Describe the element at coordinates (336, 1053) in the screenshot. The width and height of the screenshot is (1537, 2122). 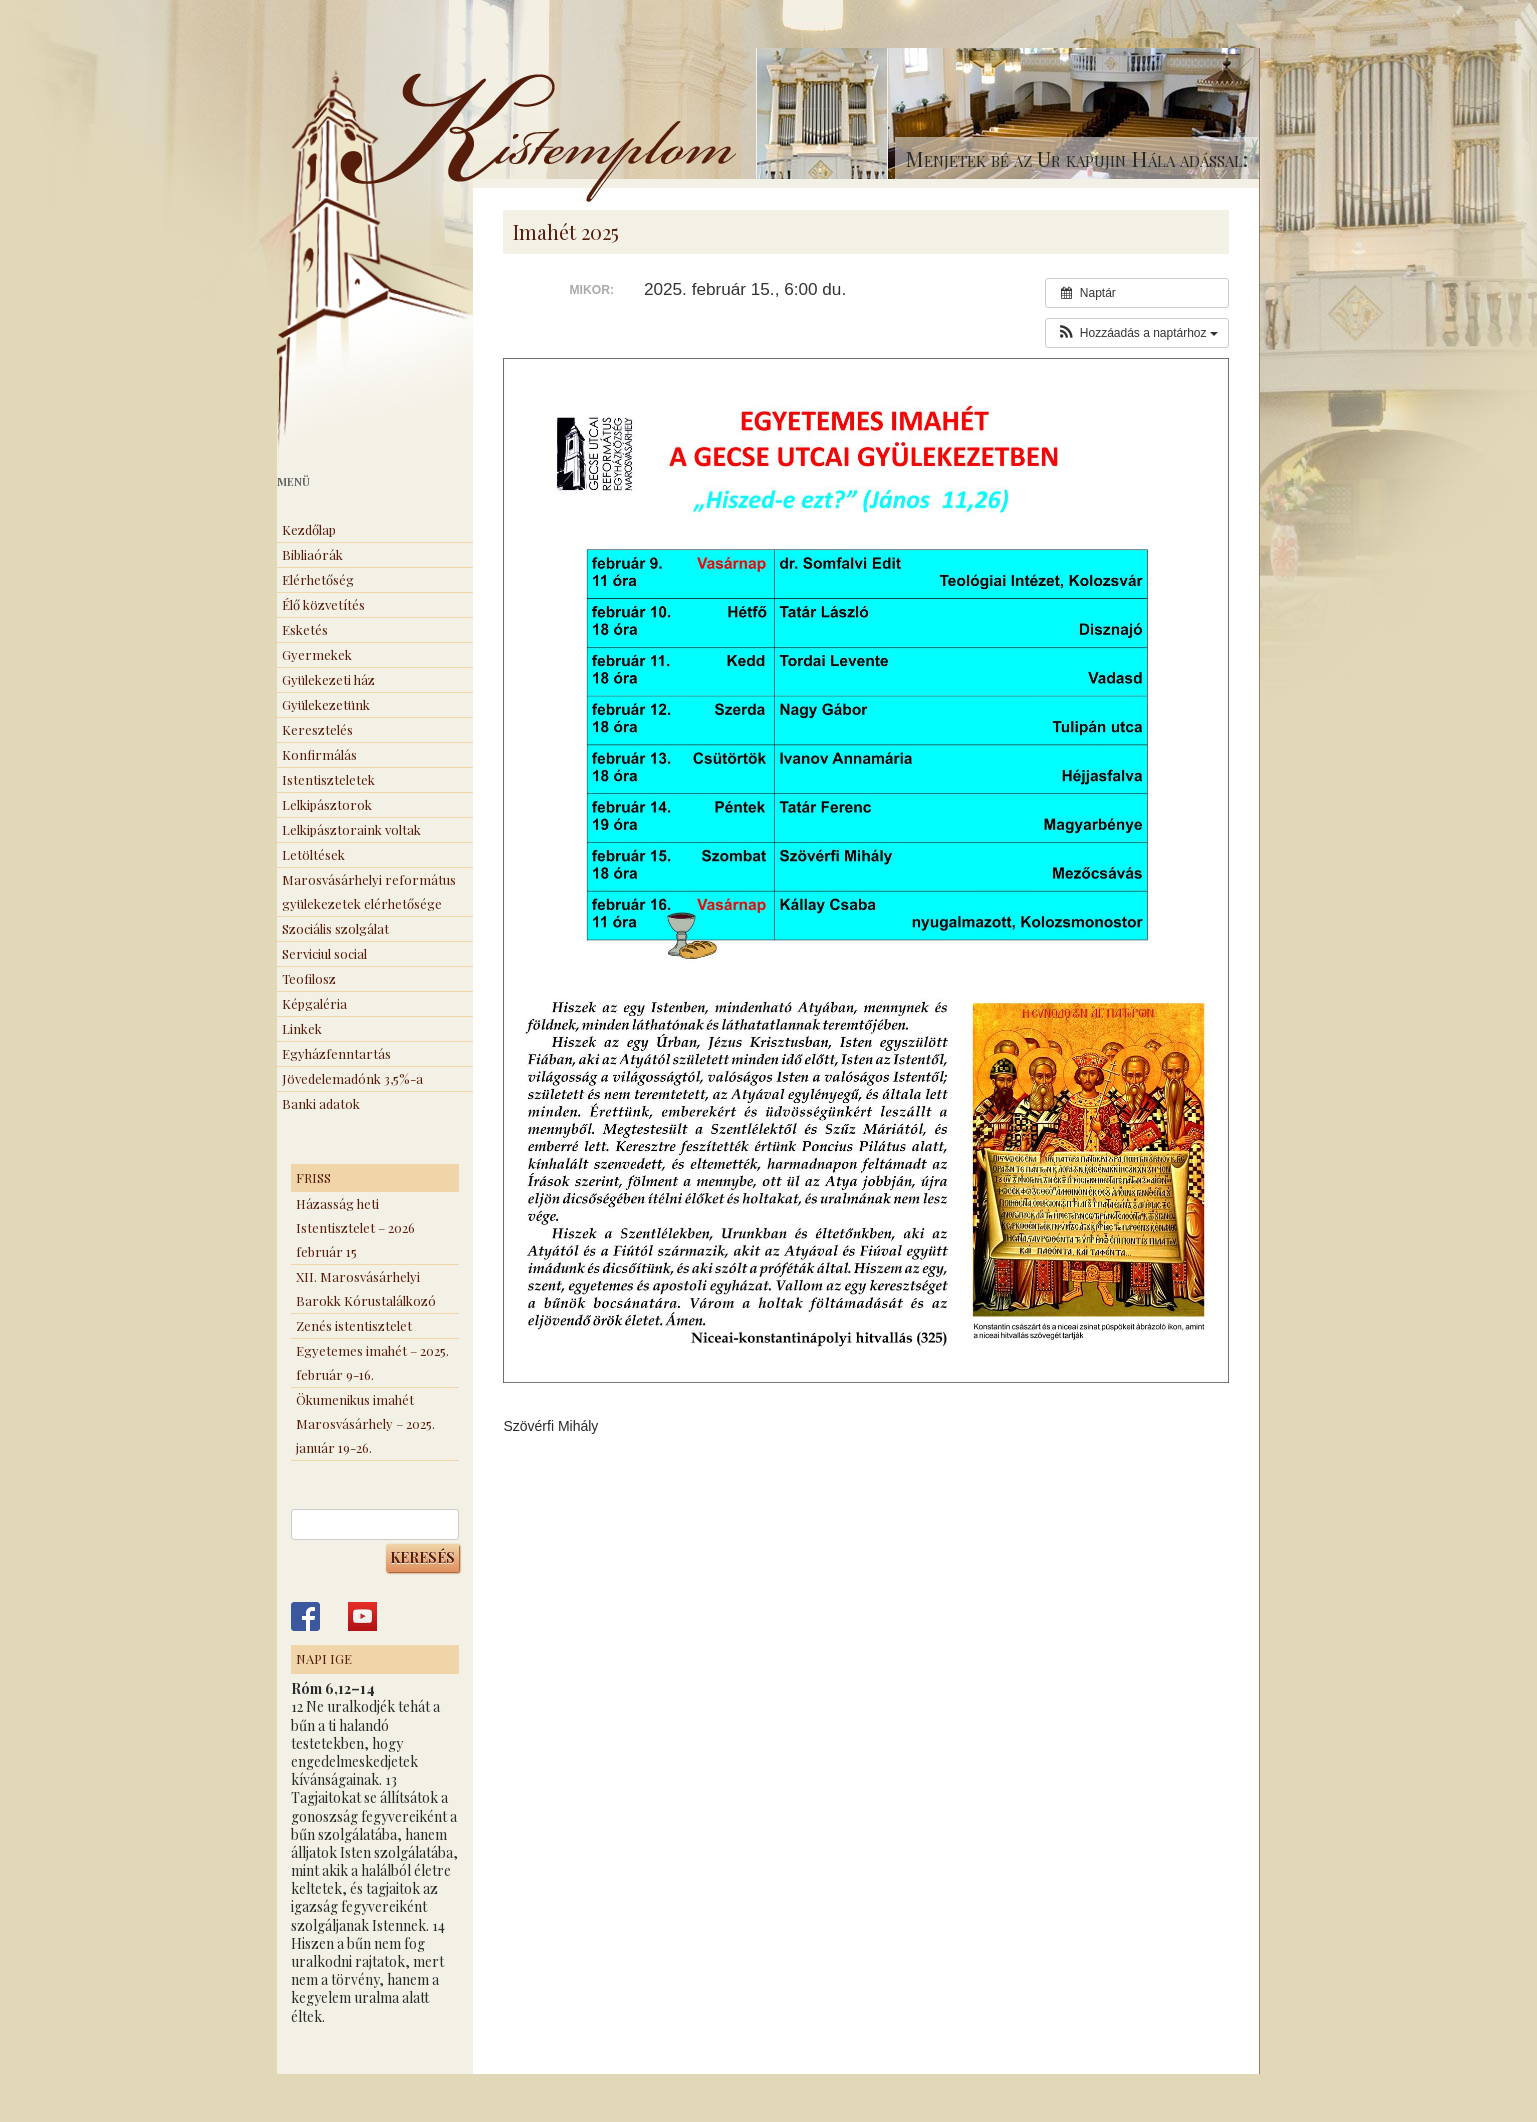
I see `Egyházfenntartás` at that location.